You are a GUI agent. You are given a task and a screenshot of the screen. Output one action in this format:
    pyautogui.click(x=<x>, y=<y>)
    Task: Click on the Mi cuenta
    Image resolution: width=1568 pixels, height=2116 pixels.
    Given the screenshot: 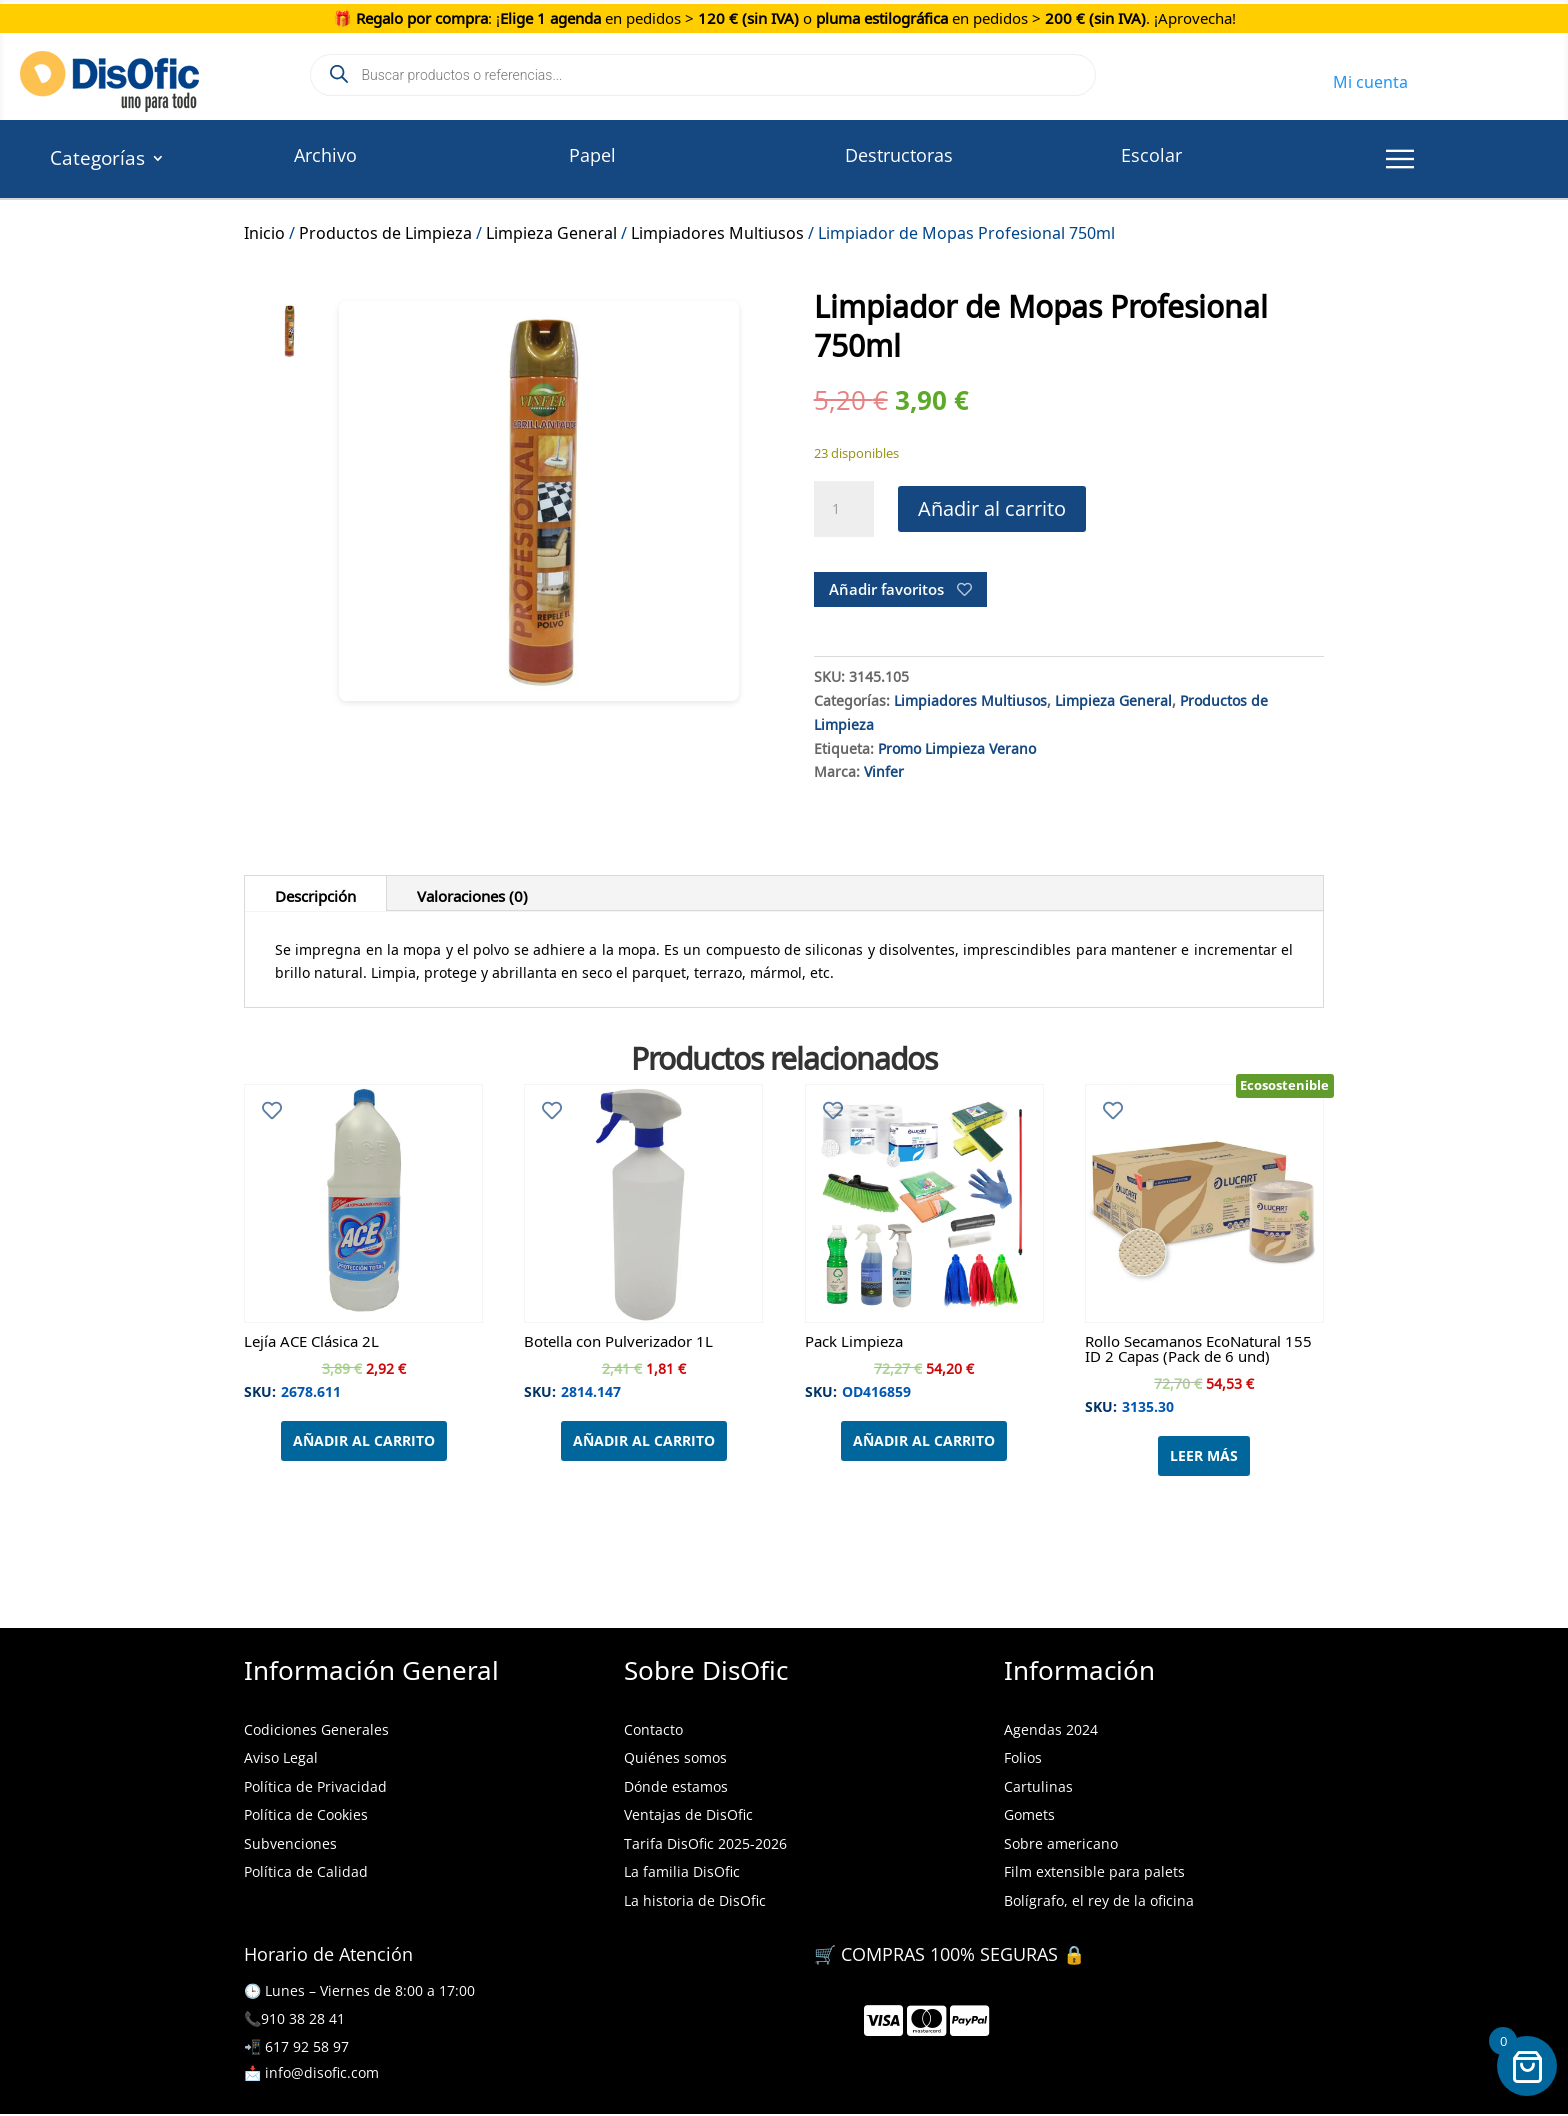 What is the action you would take?
    pyautogui.click(x=1370, y=79)
    